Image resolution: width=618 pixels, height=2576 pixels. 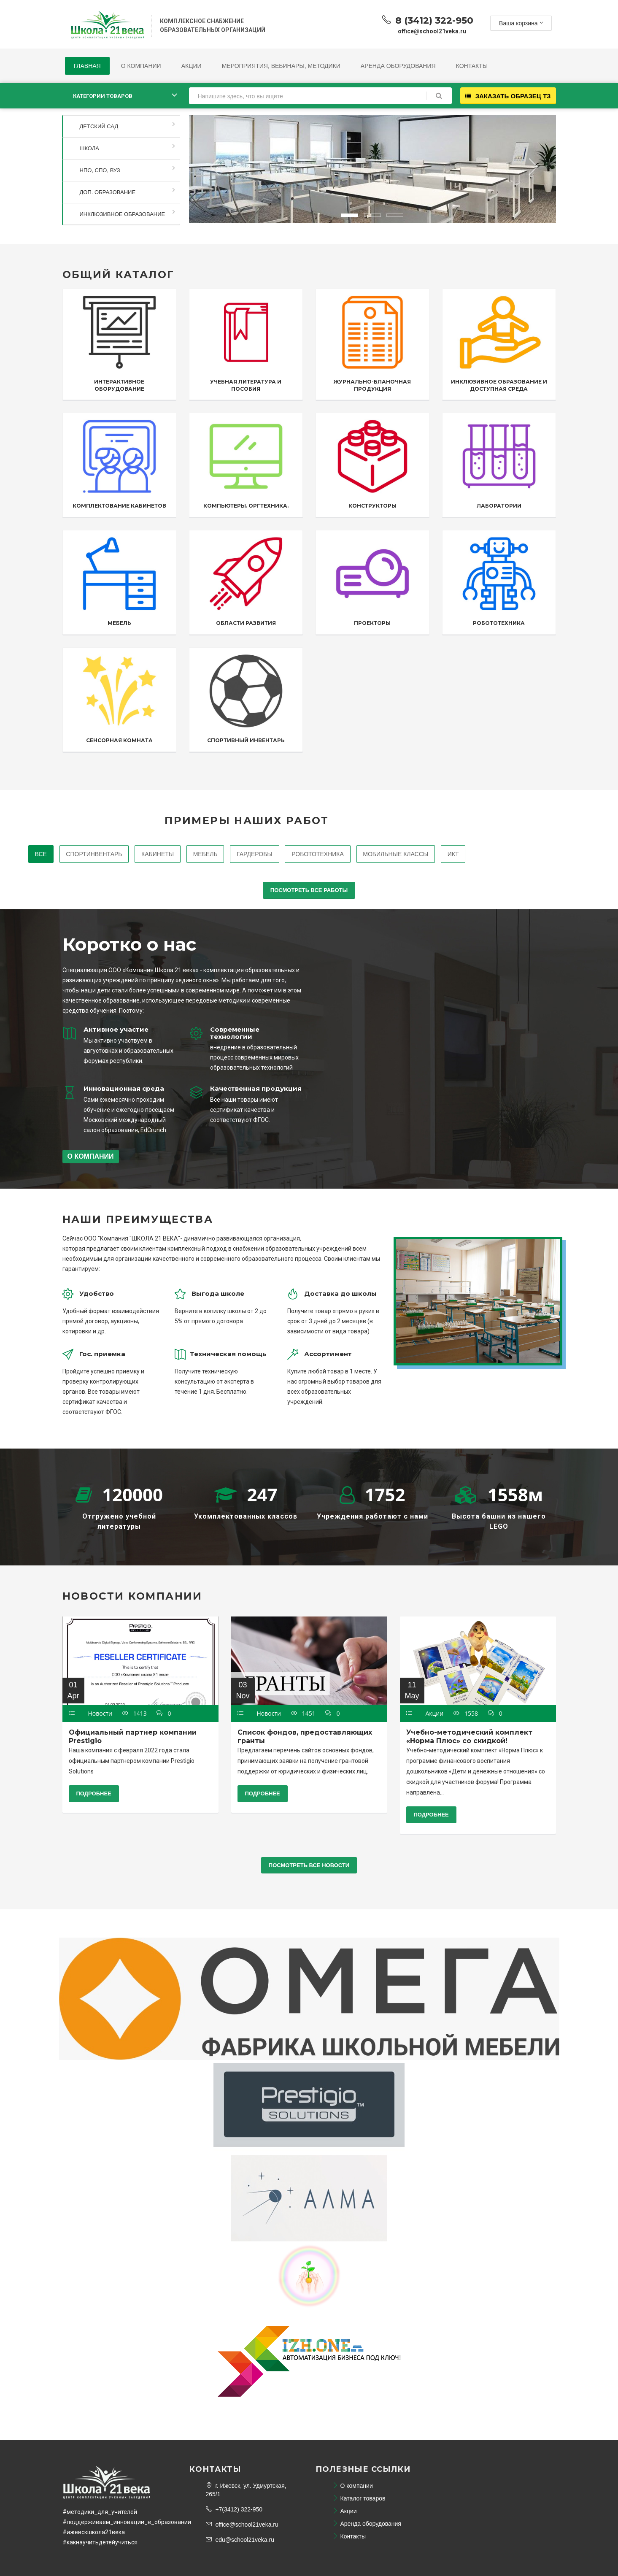 I want to click on Учебная литература и пособия, so click(x=245, y=385).